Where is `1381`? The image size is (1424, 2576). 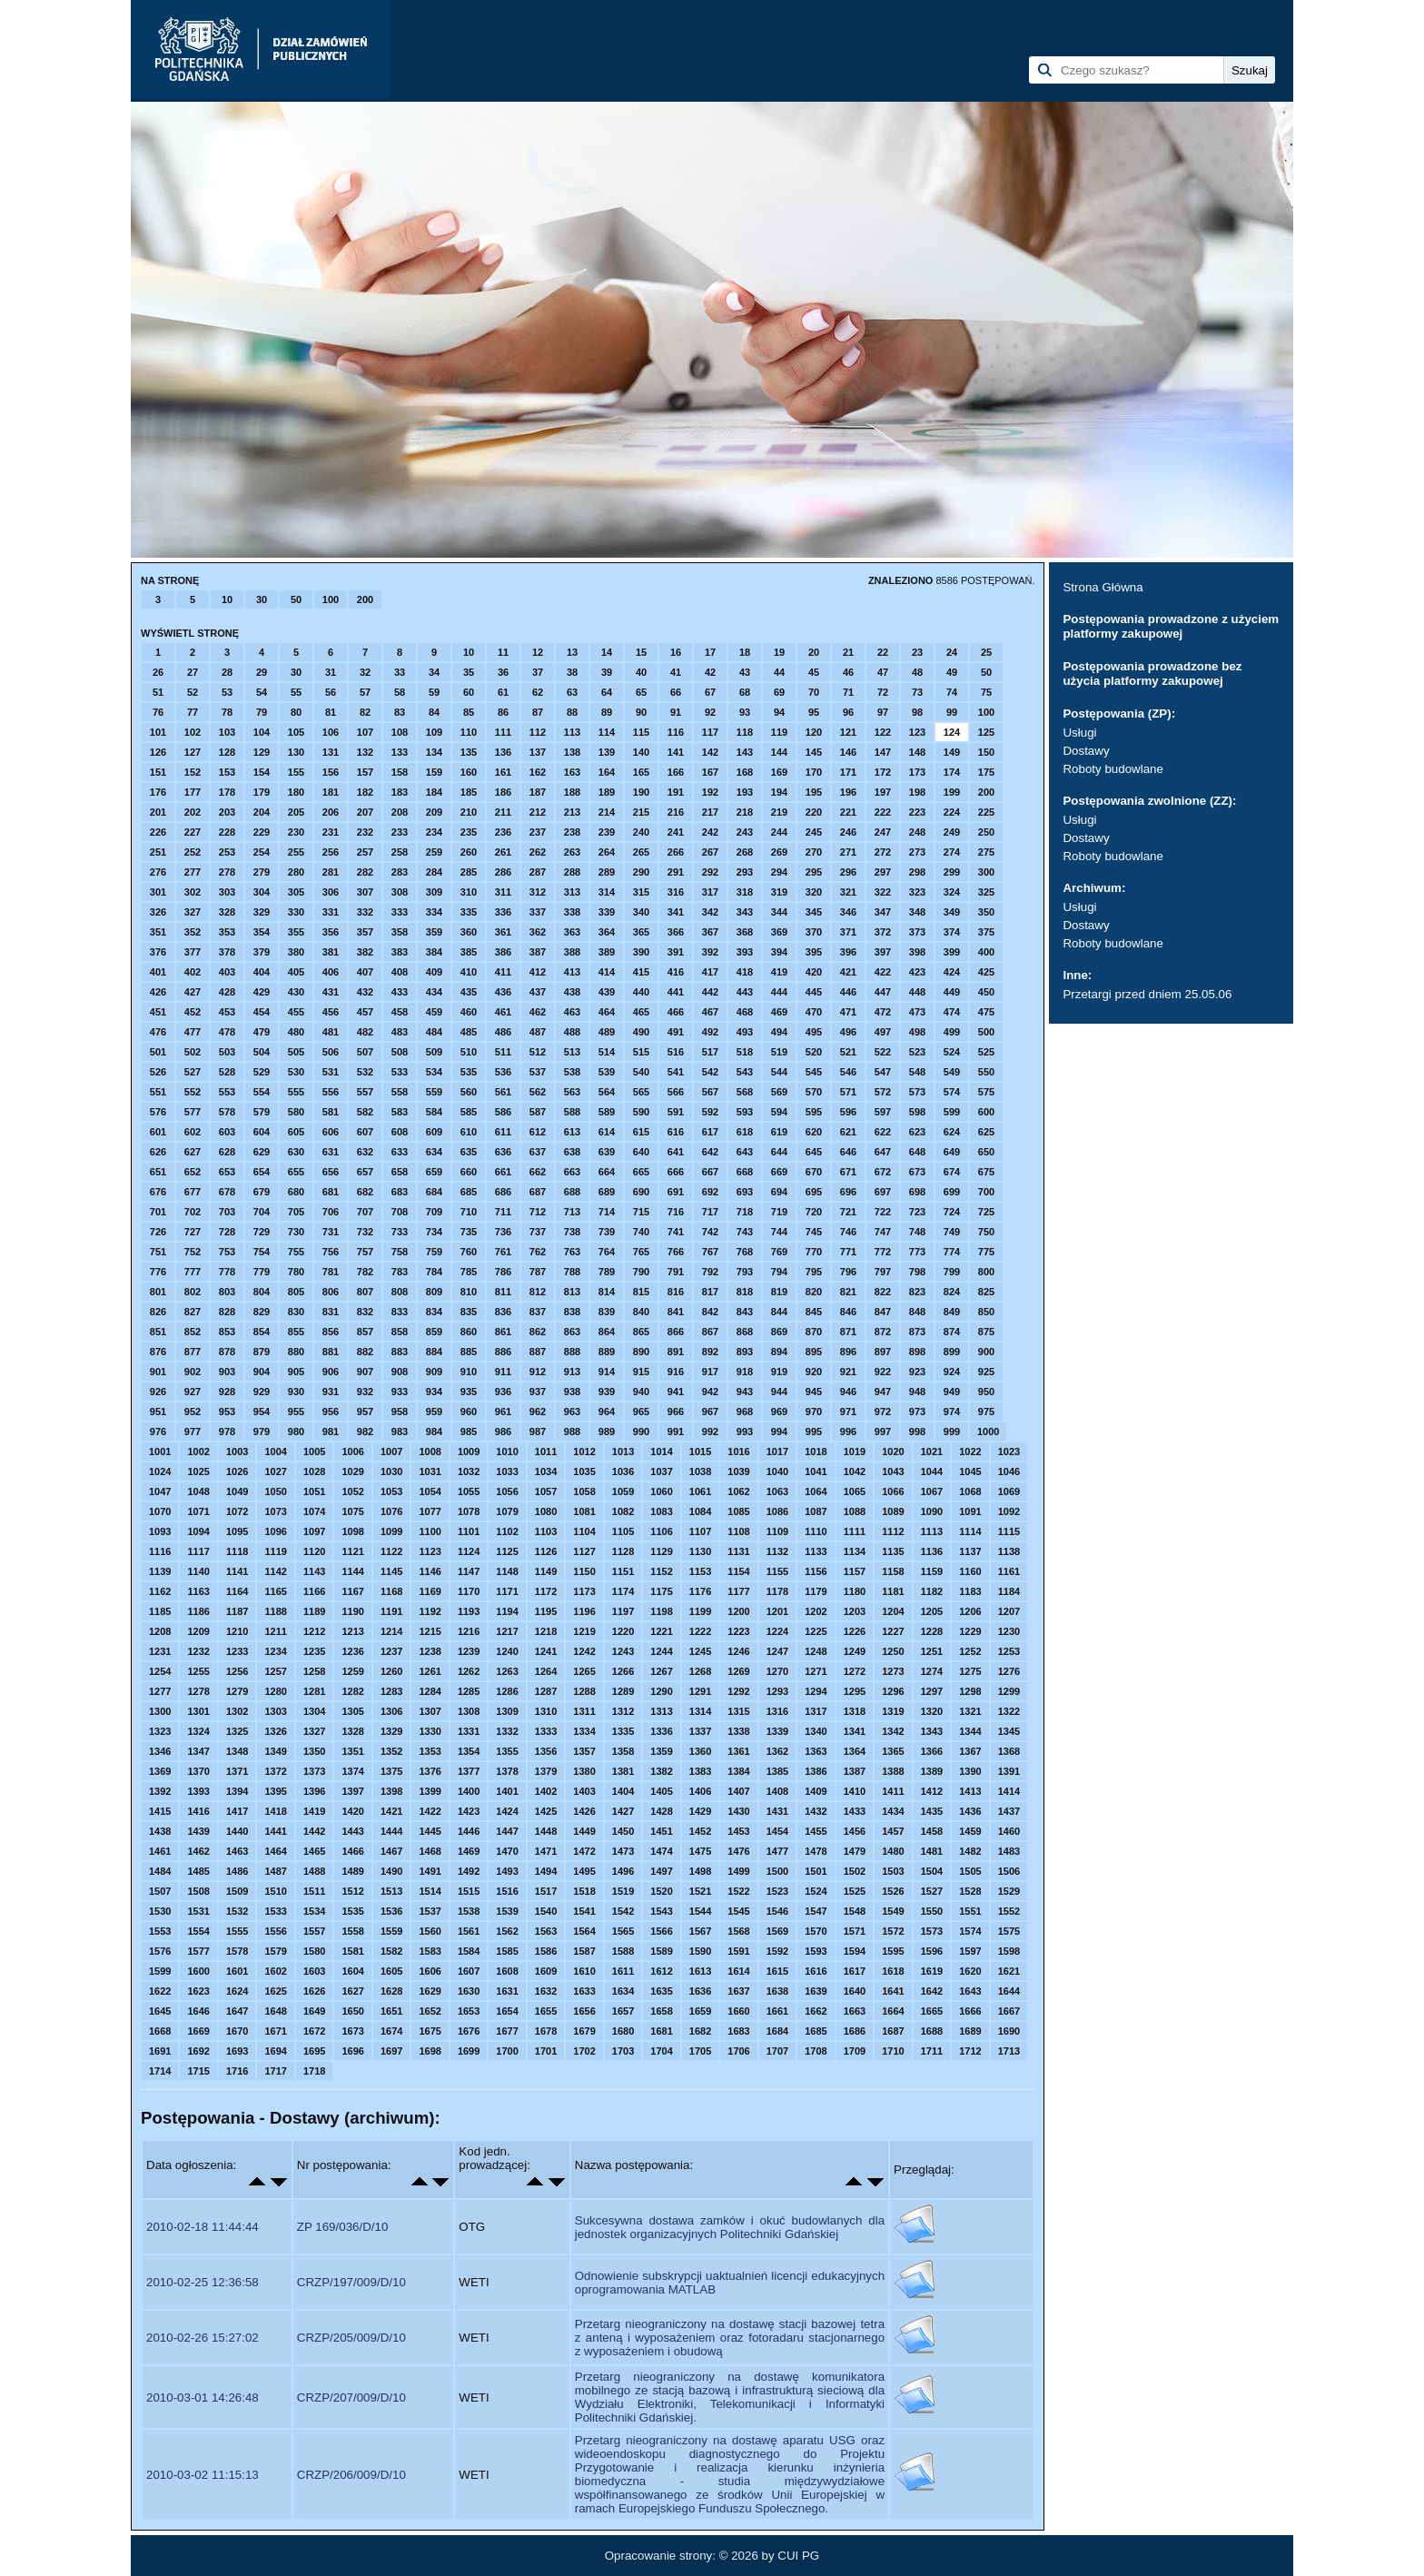 1381 is located at coordinates (623, 1771).